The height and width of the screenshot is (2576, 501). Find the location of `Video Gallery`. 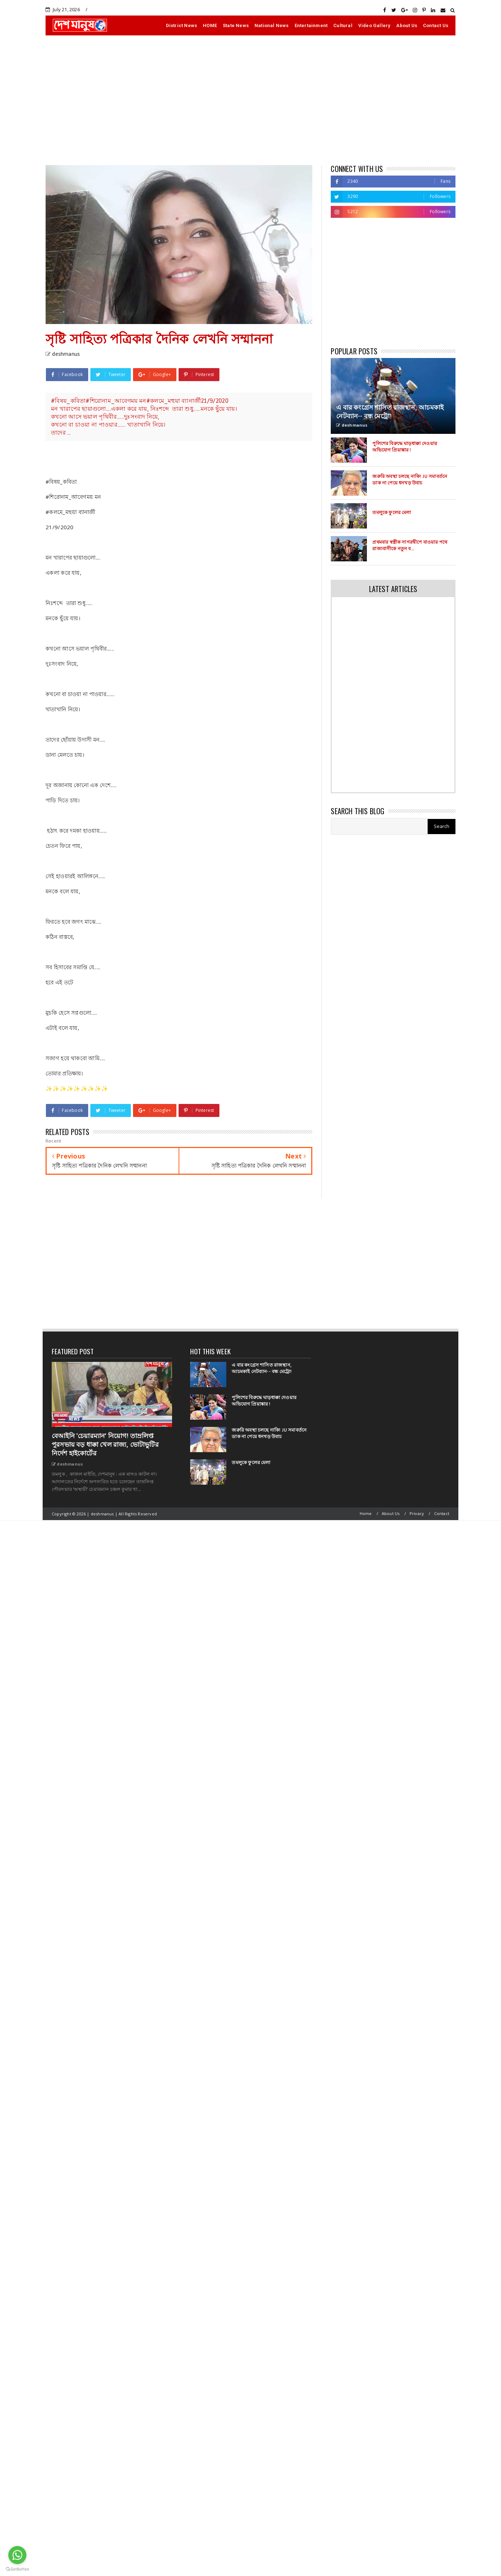

Video Gallery is located at coordinates (374, 25).